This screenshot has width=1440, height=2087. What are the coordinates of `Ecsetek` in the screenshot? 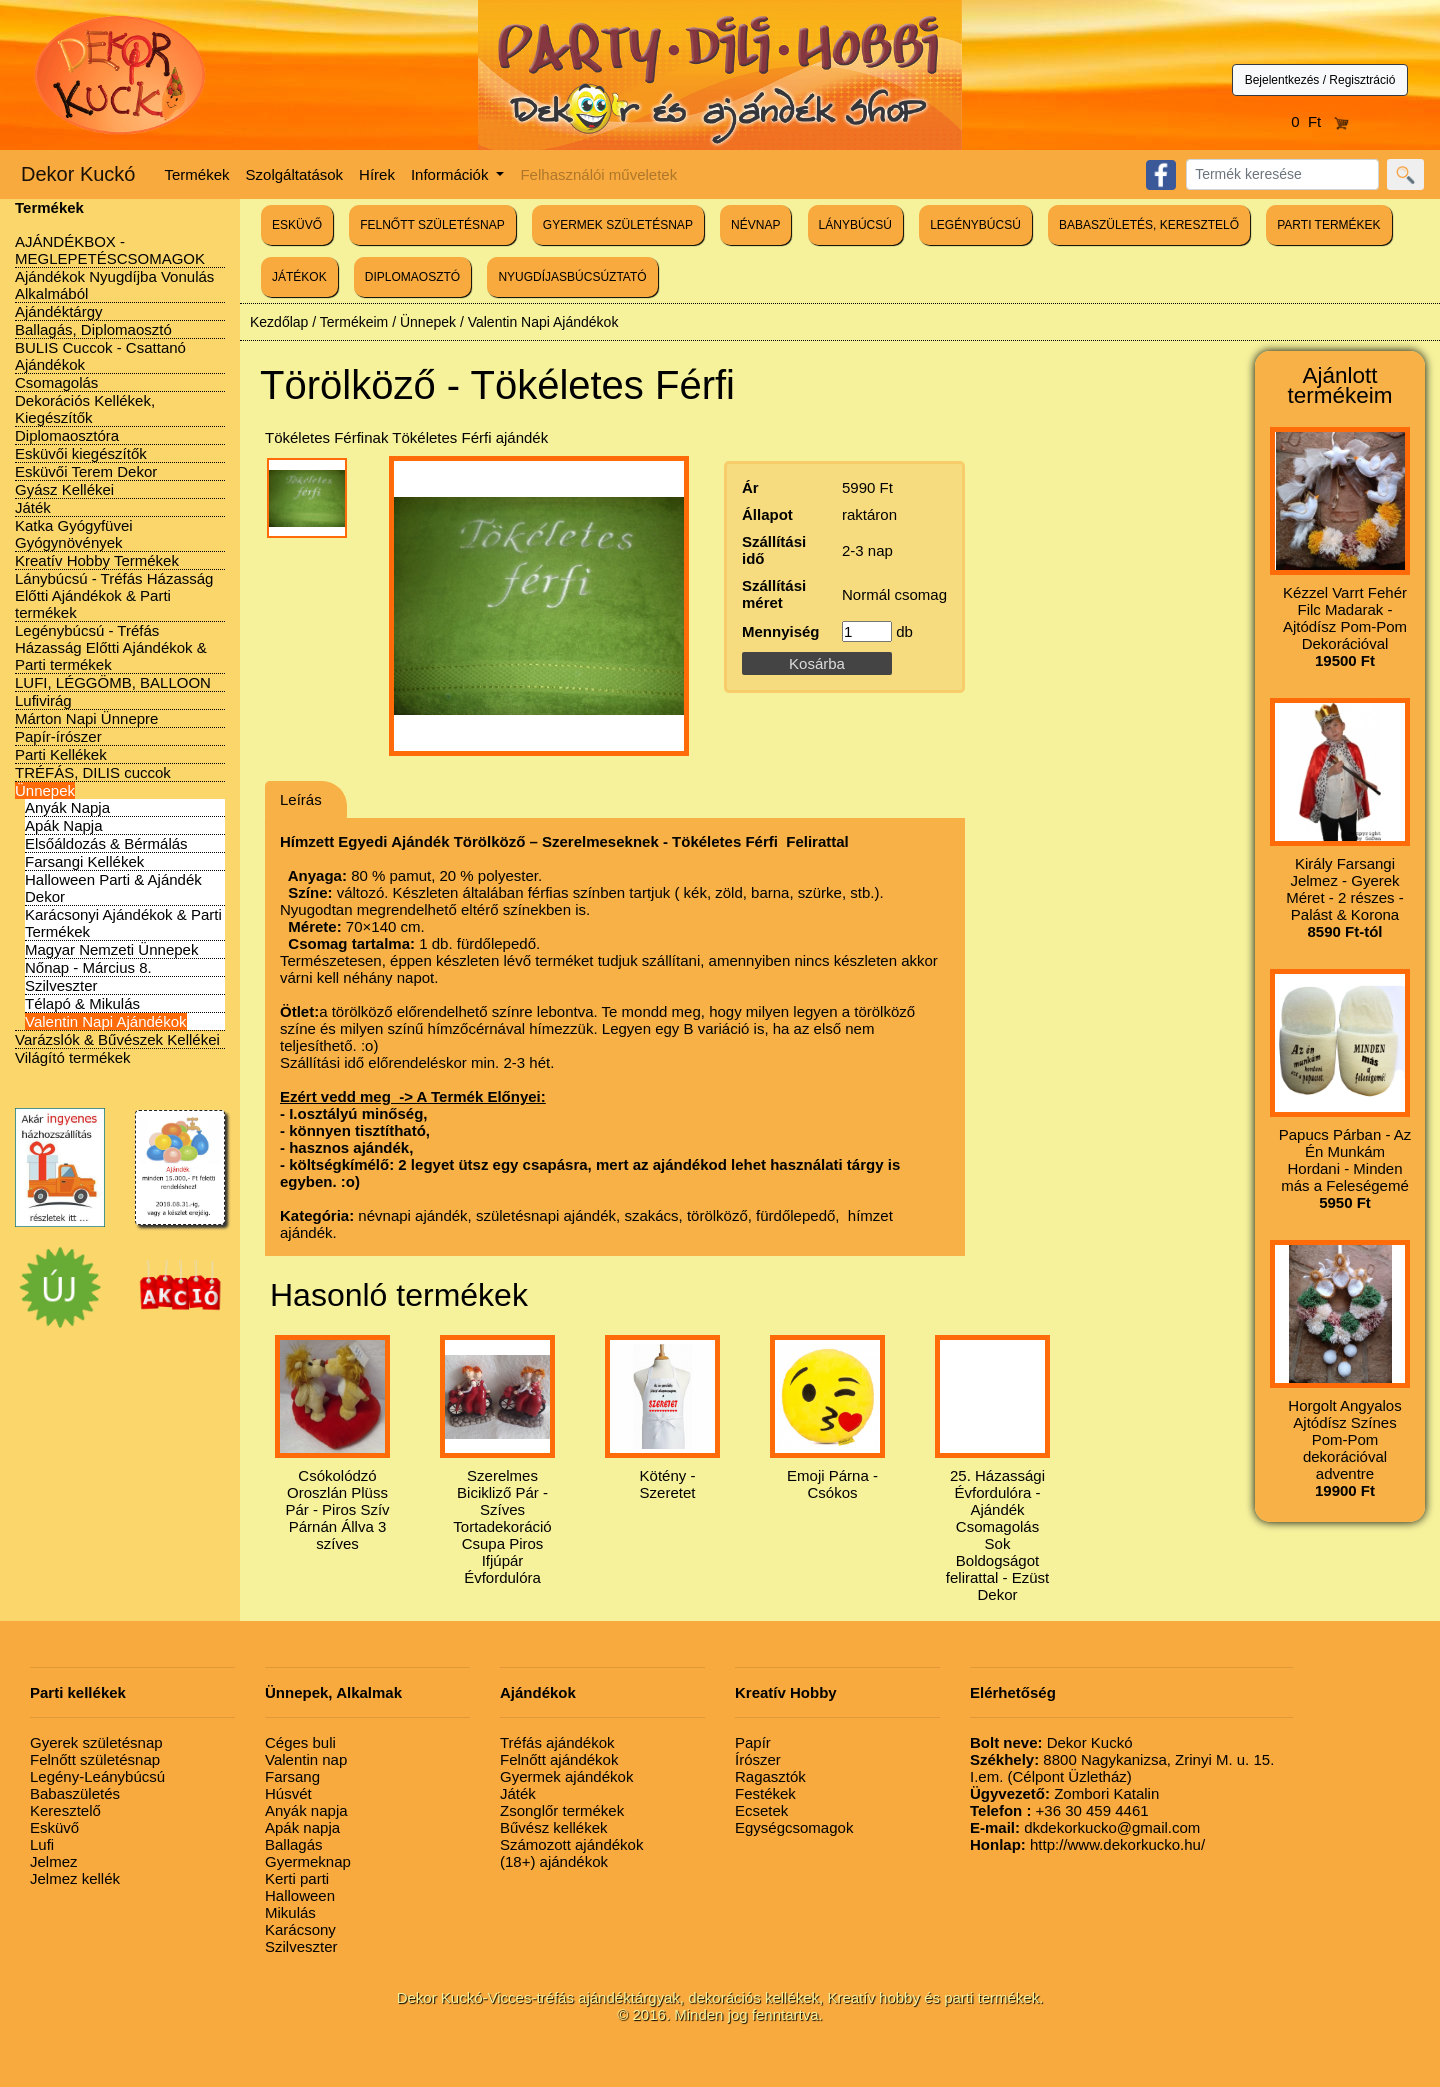 It's located at (761, 1810).